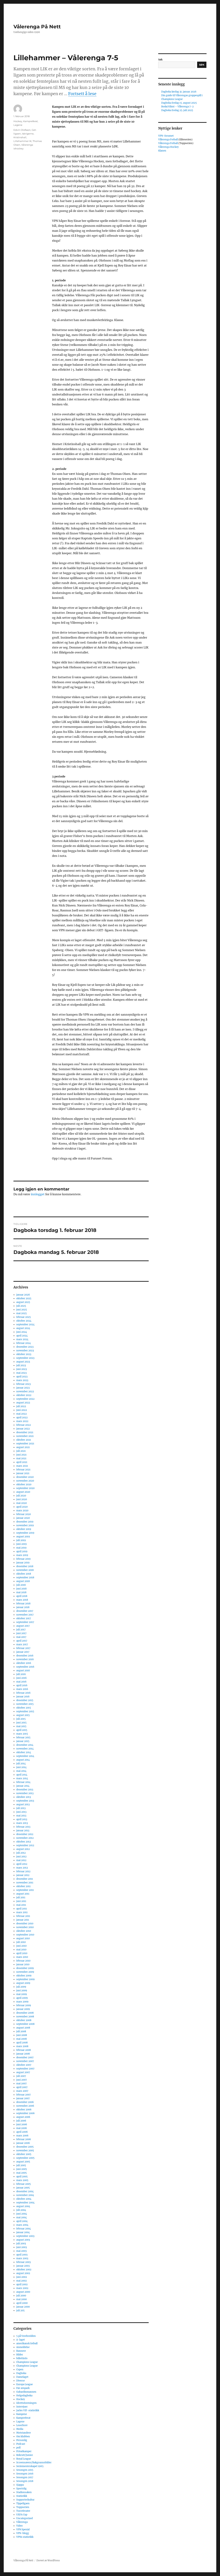 The height and width of the screenshot is (2576, 220). What do you see at coordinates (25, 2024) in the screenshot?
I see `september 2008` at bounding box center [25, 2024].